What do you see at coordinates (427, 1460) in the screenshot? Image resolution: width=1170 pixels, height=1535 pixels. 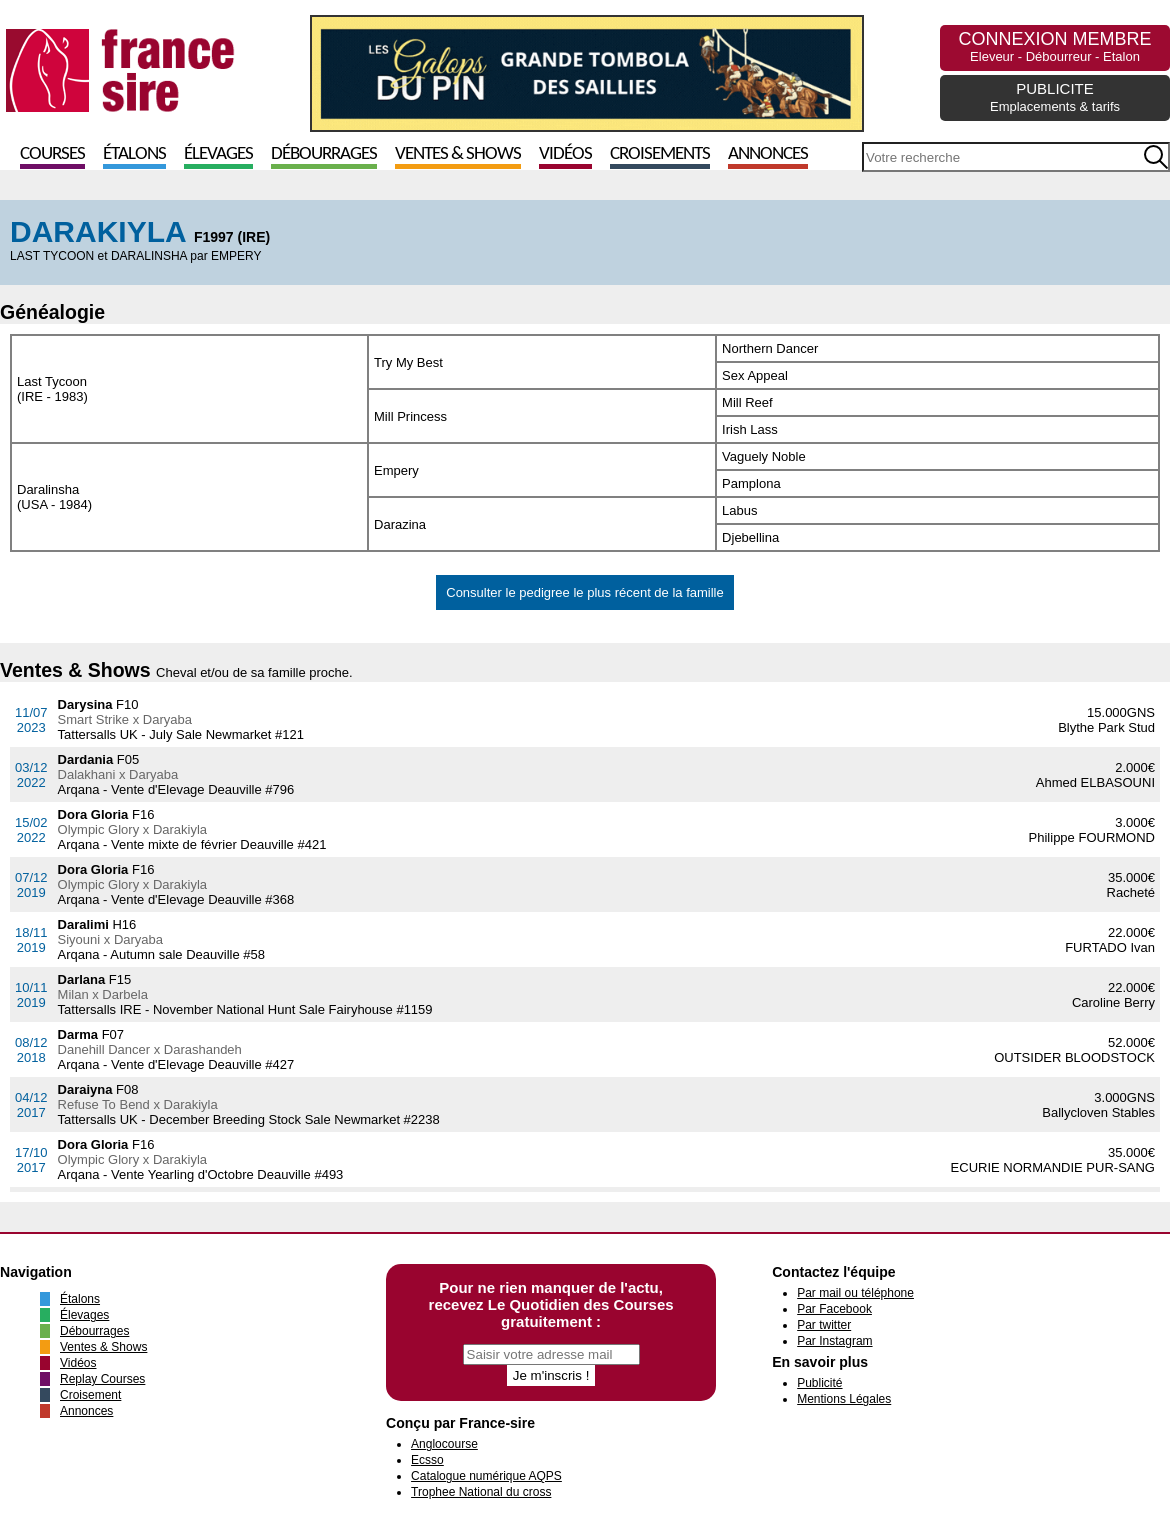 I see `Ecsso` at bounding box center [427, 1460].